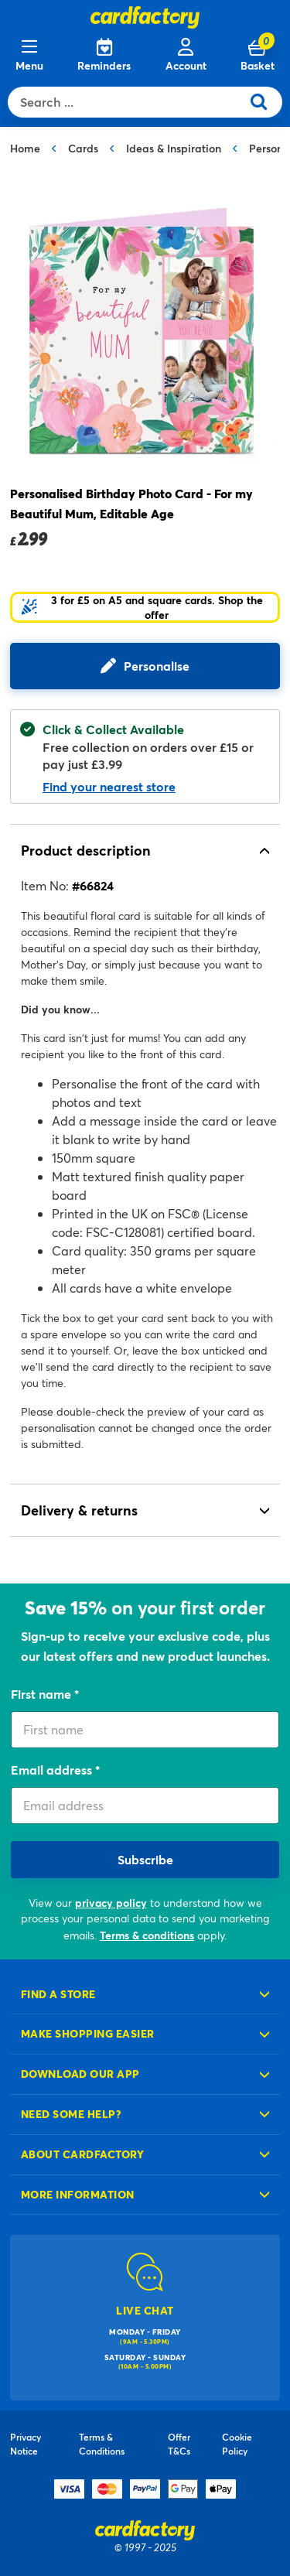  I want to click on About cardfactory, so click(82, 2154).